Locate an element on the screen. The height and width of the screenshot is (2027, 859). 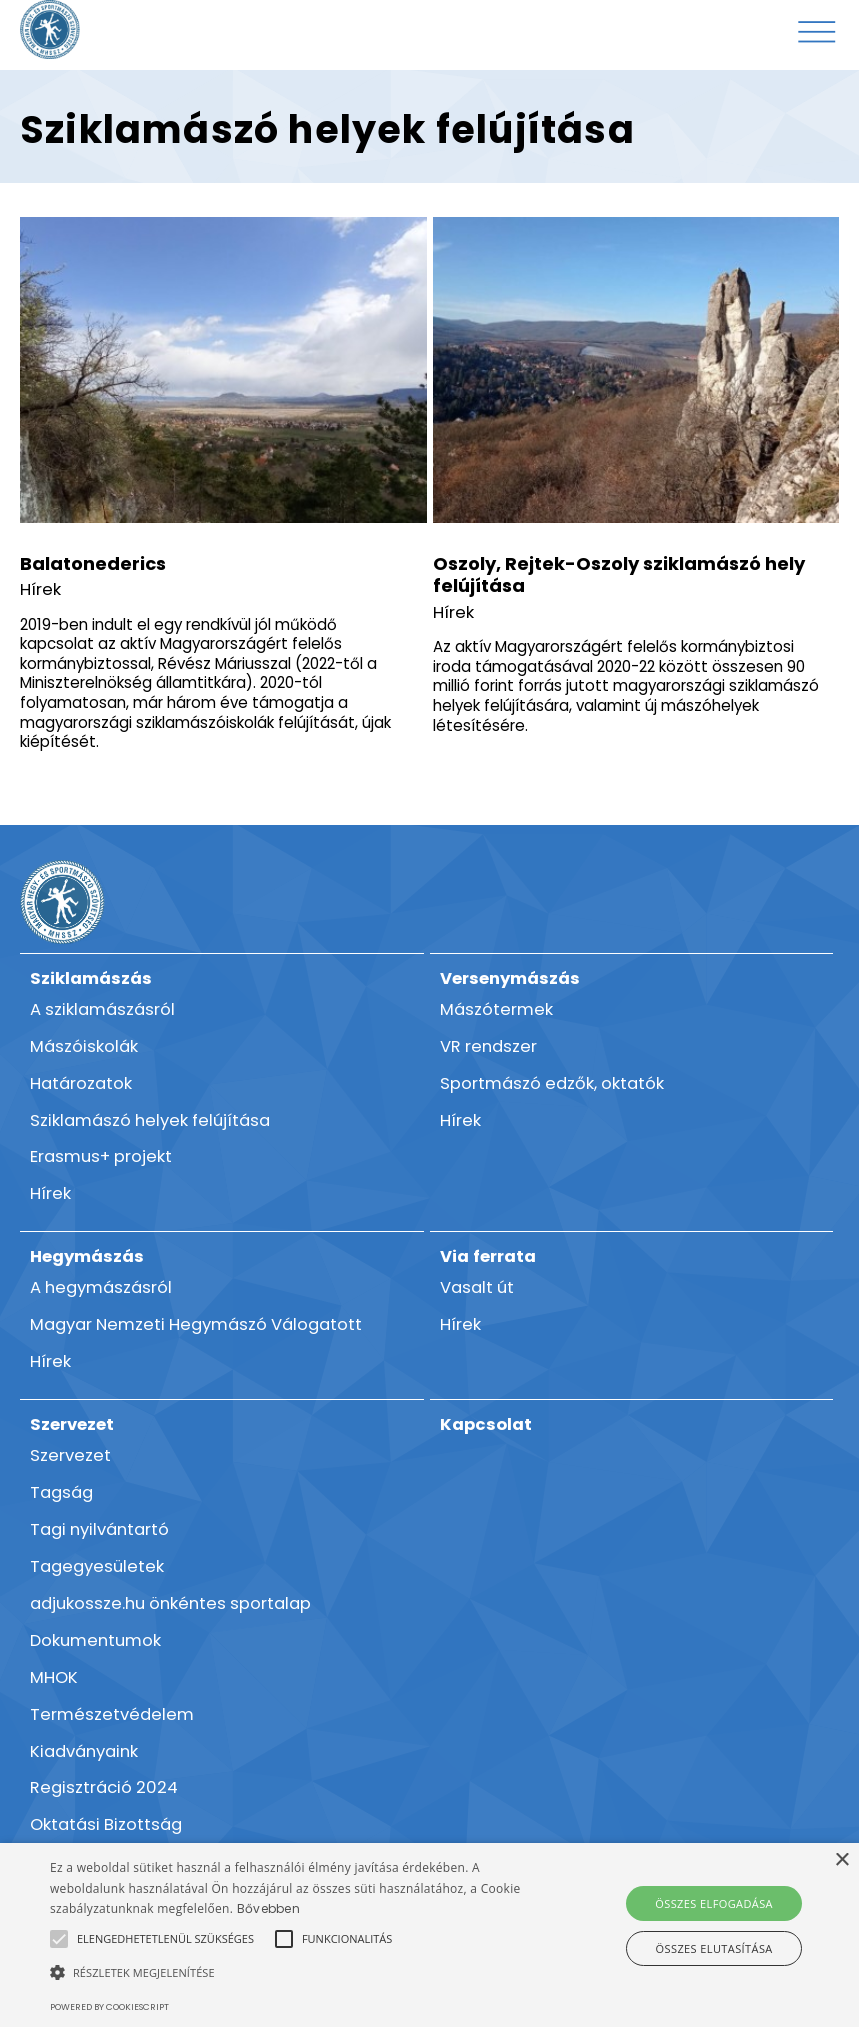
[button] is located at coordinates (165, 1939).